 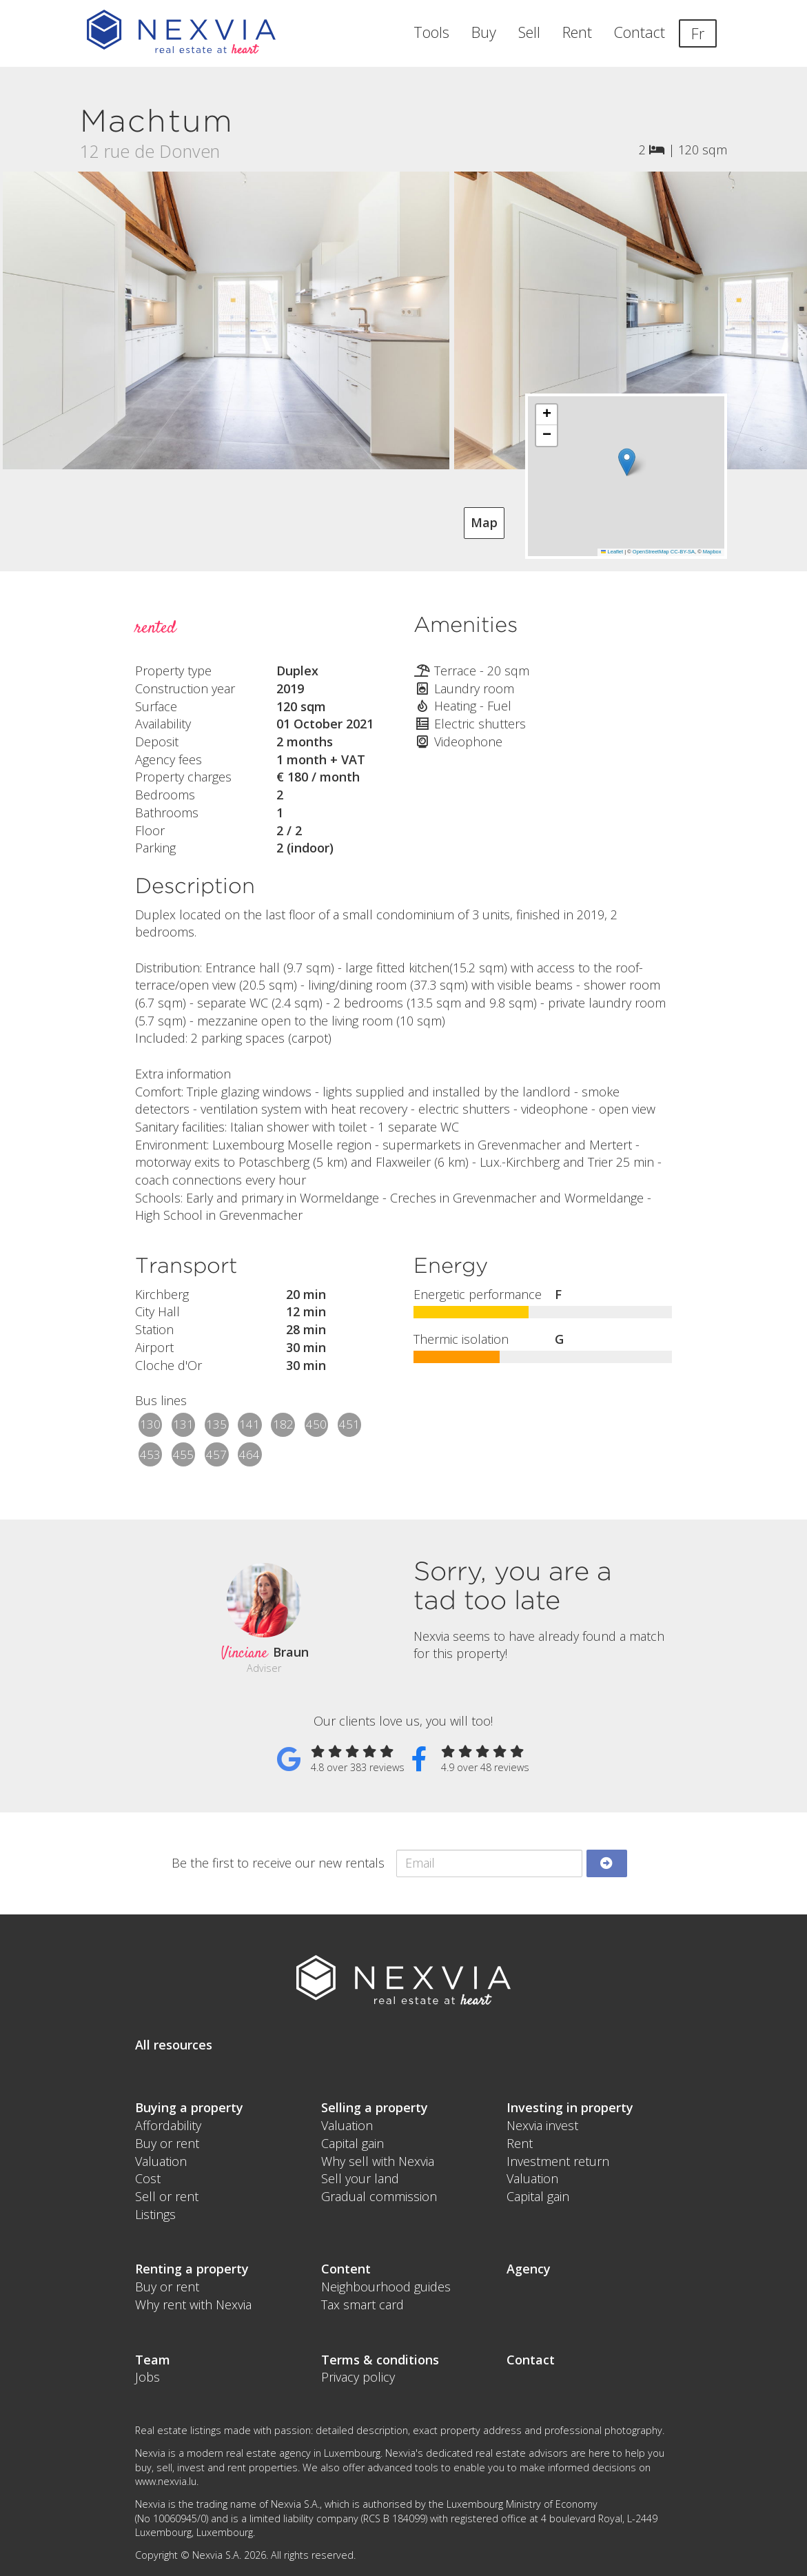 What do you see at coordinates (346, 2268) in the screenshot?
I see `Content` at bounding box center [346, 2268].